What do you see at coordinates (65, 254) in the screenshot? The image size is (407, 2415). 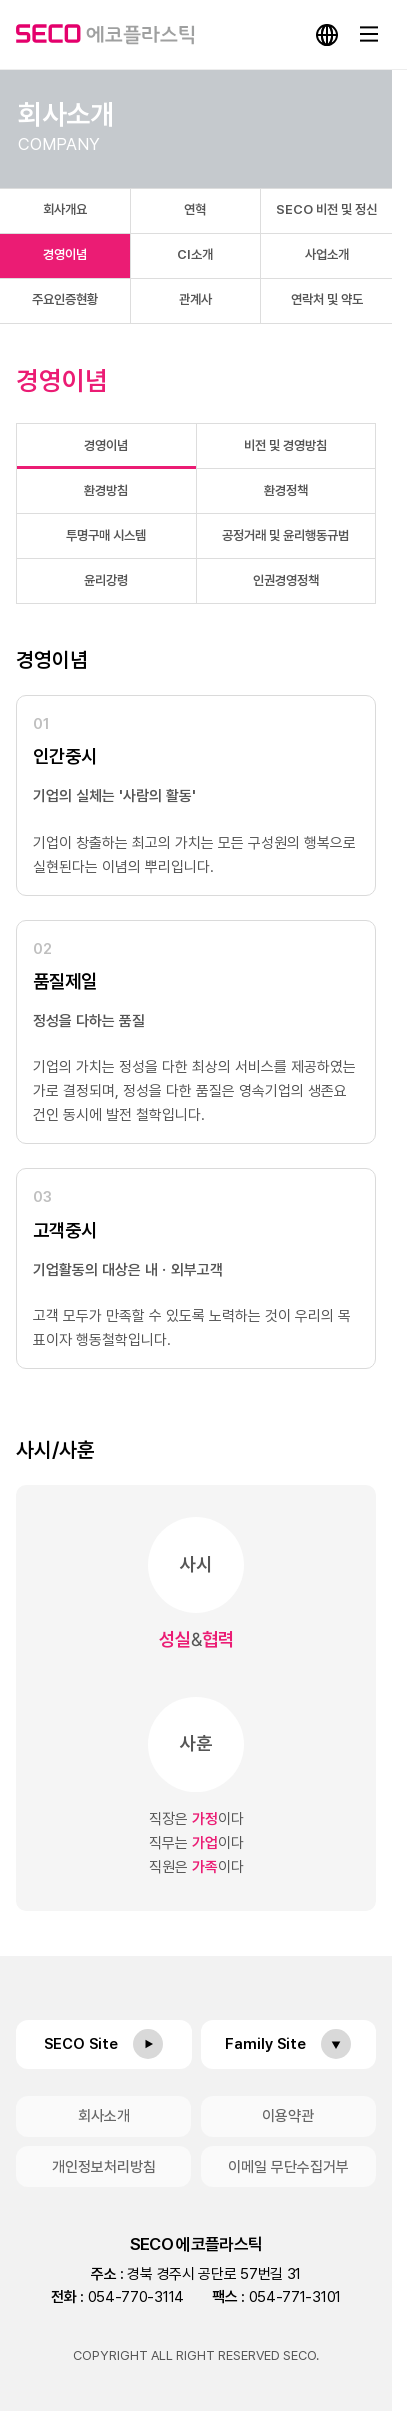 I see `경영이념` at bounding box center [65, 254].